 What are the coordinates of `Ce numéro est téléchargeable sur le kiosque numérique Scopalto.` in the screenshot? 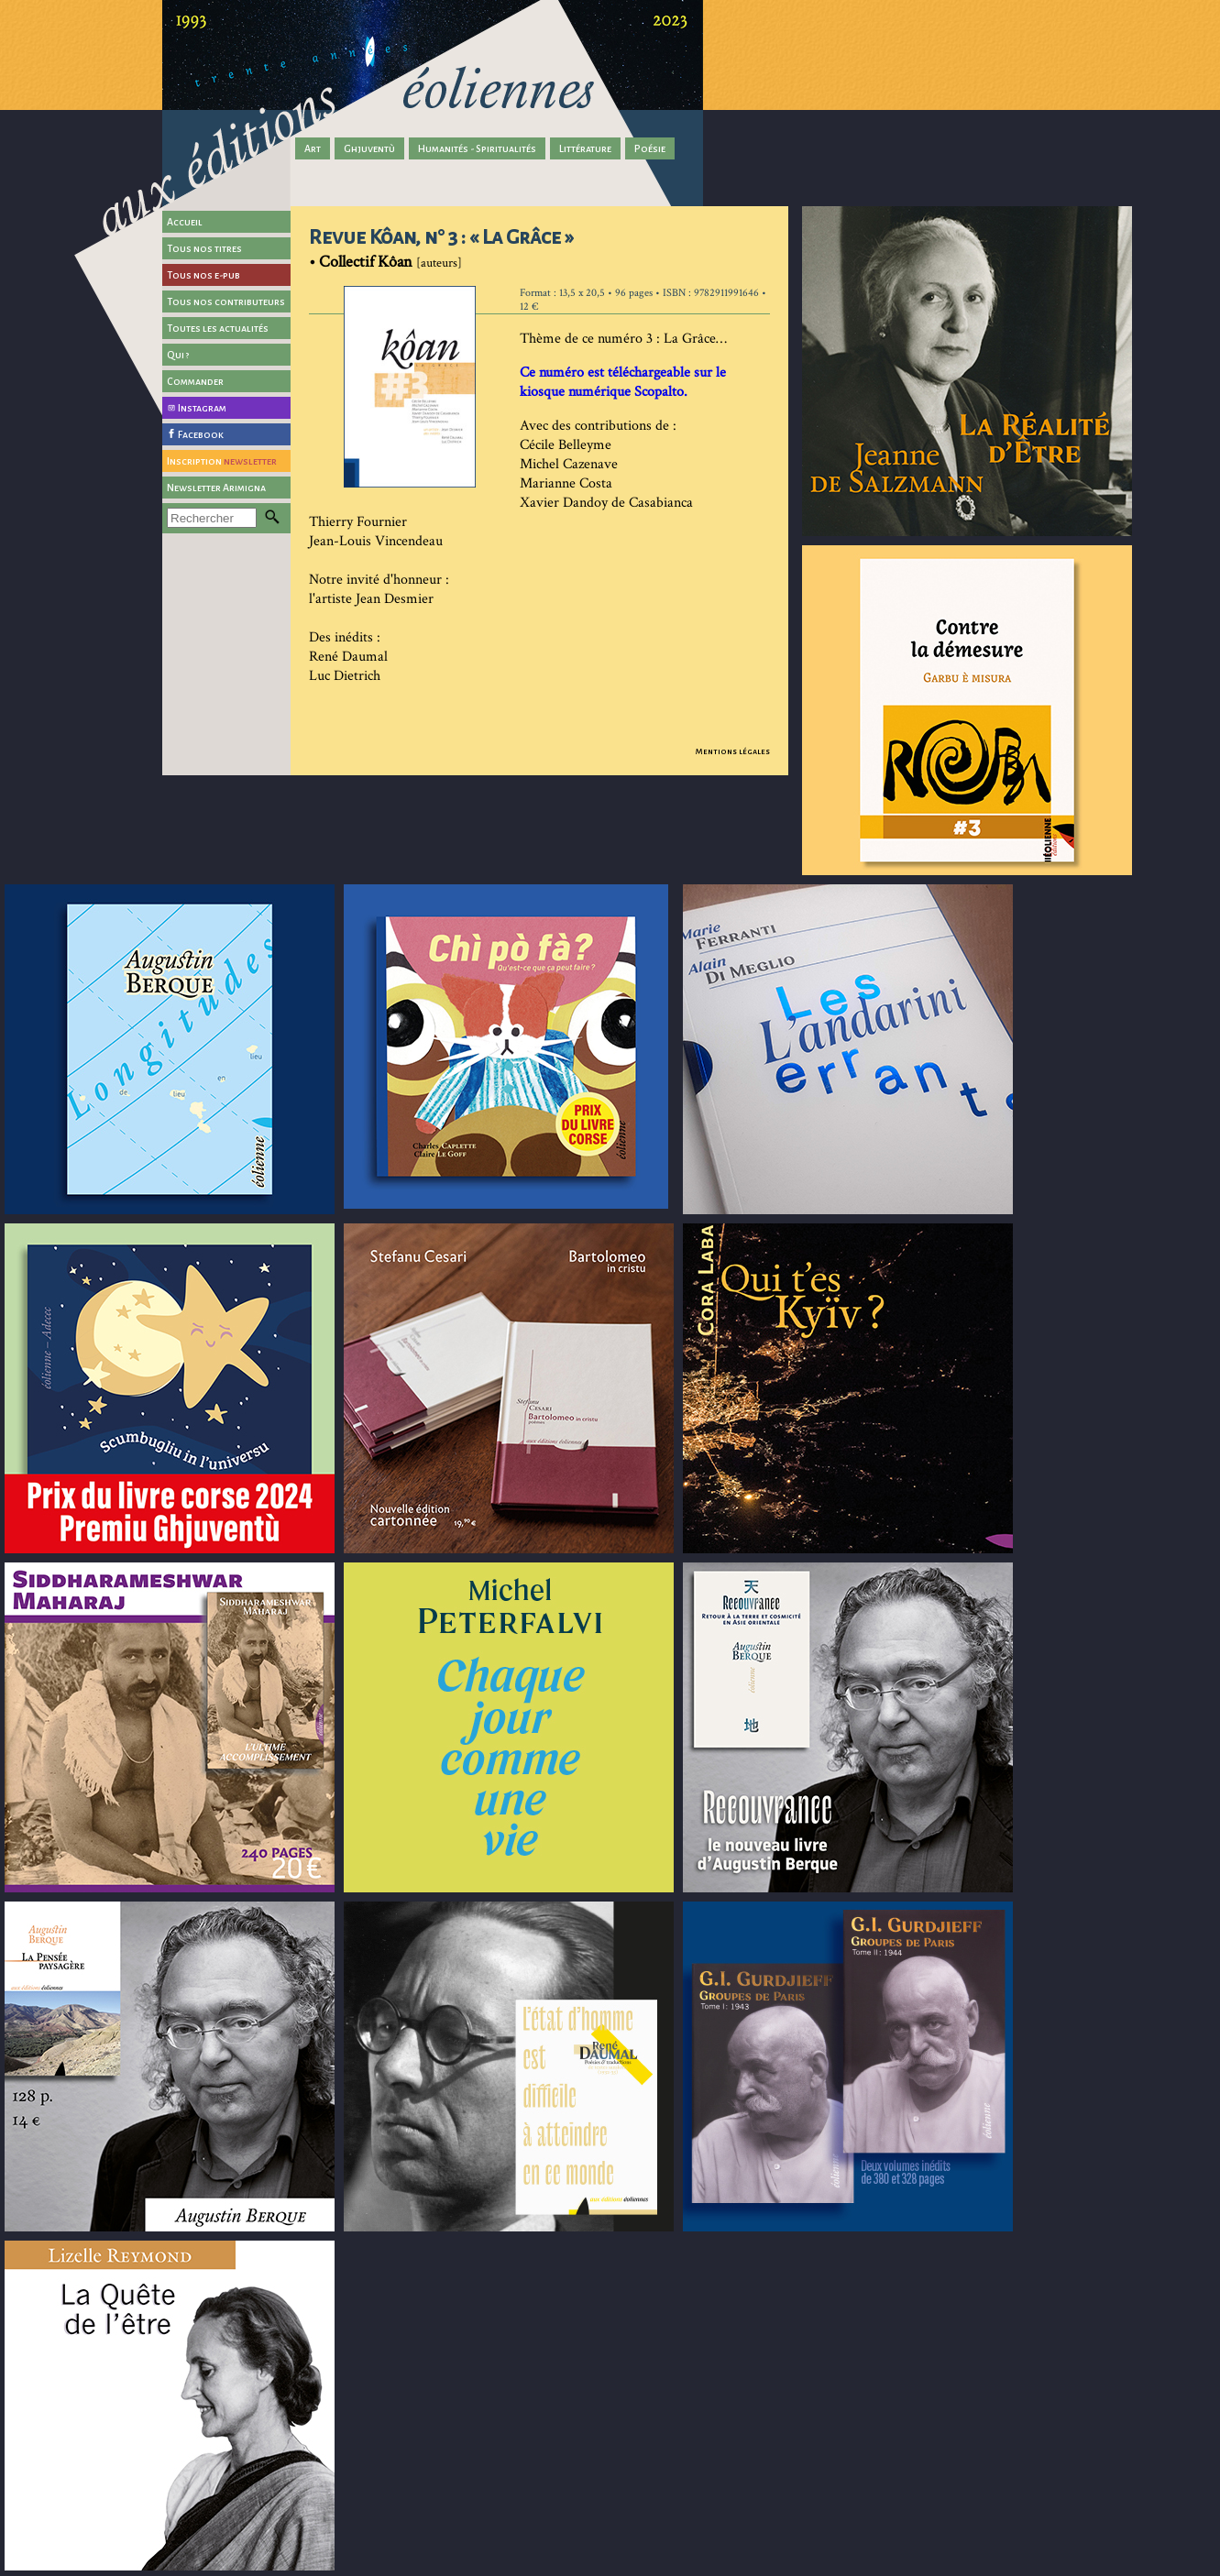 It's located at (623, 382).